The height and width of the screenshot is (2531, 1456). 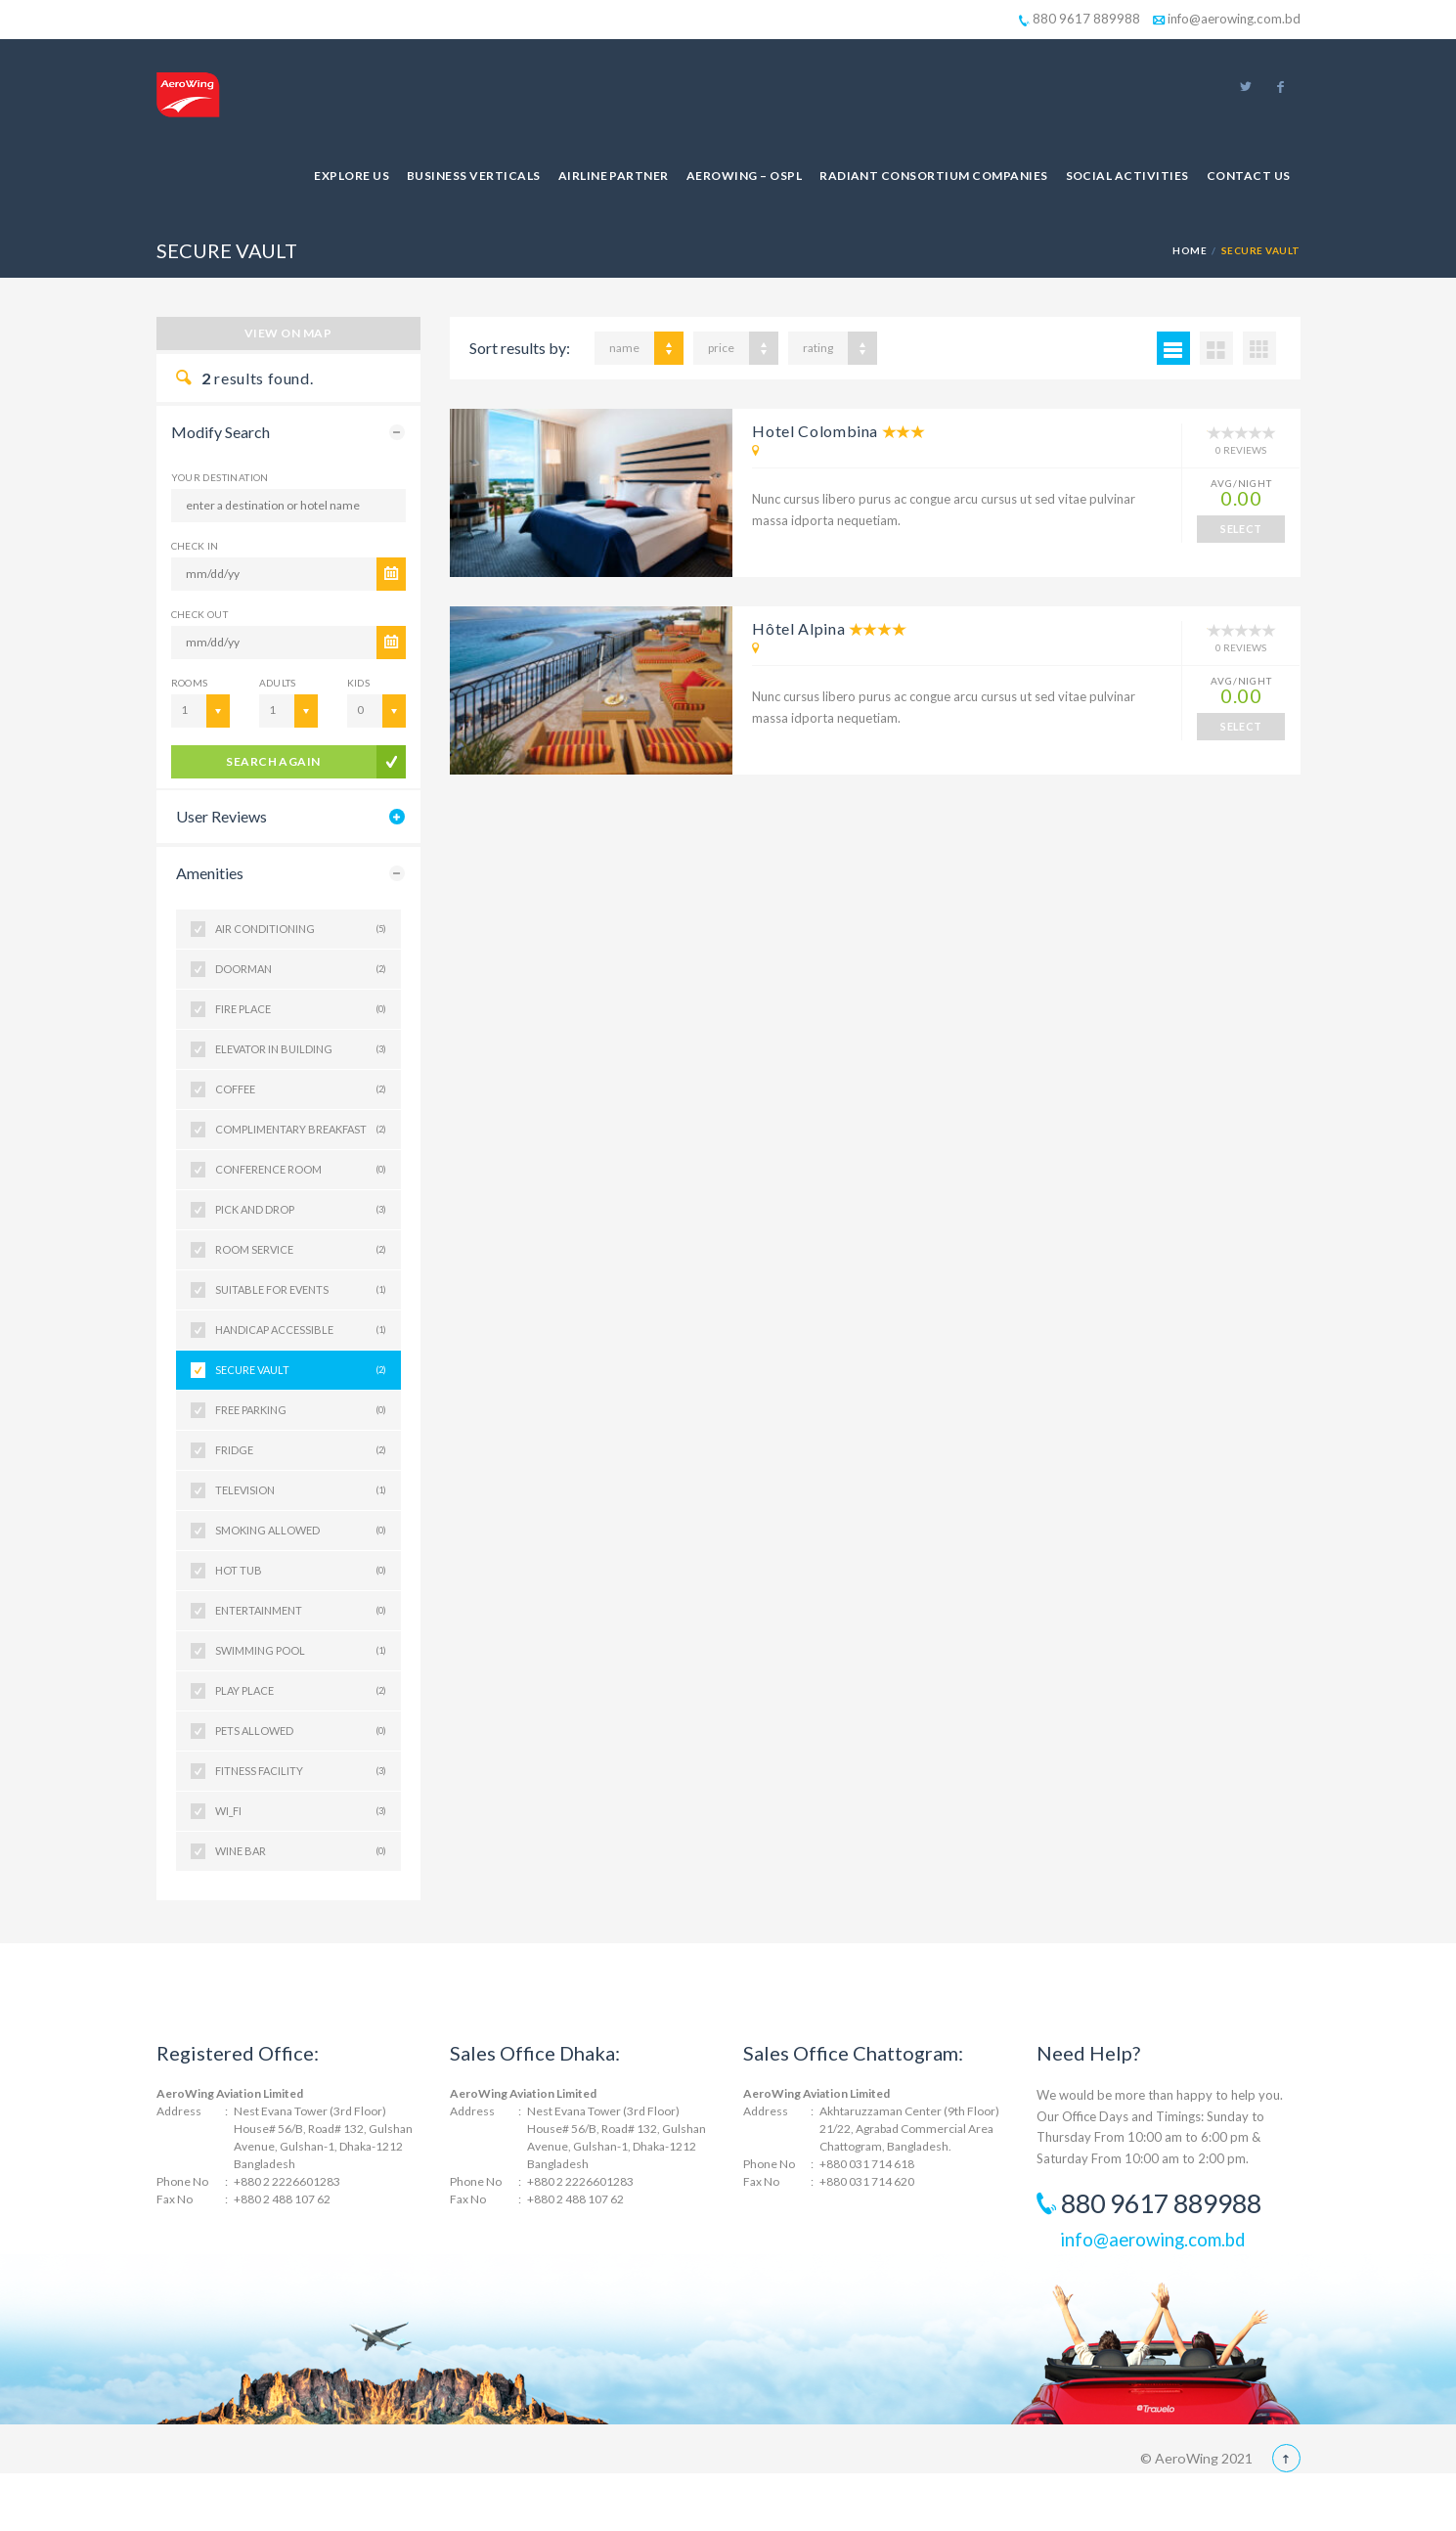 What do you see at coordinates (300, 1330) in the screenshot?
I see `HANDICAP ACCESSIBLE` at bounding box center [300, 1330].